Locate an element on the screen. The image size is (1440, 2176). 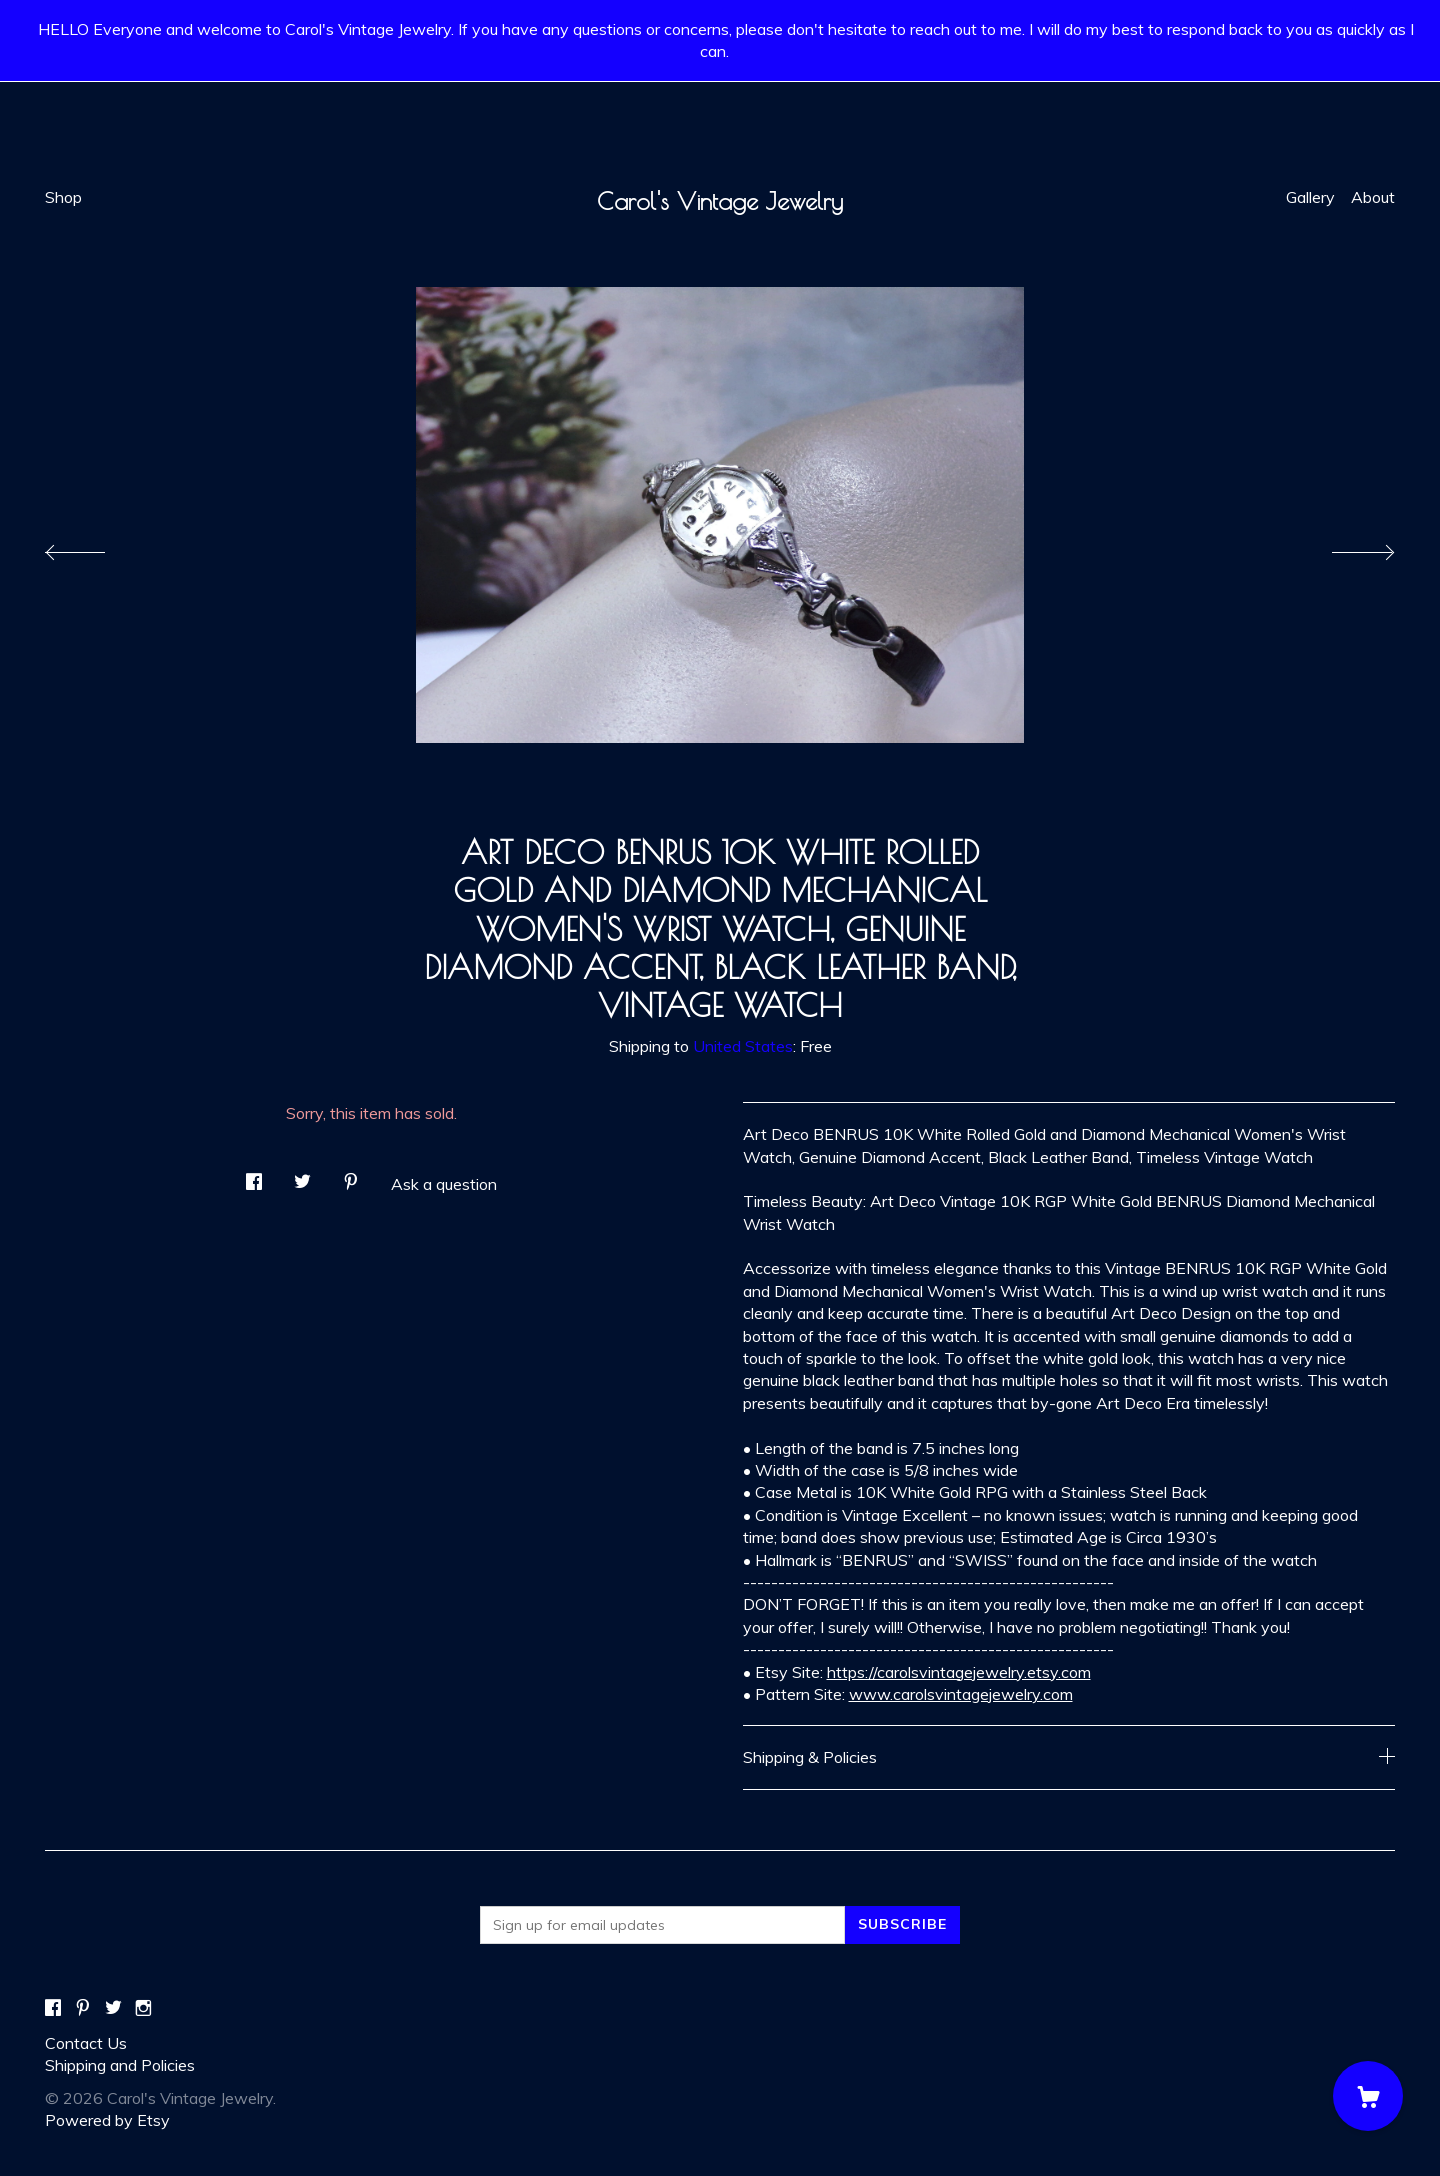
Ask a question is located at coordinates (444, 1184).